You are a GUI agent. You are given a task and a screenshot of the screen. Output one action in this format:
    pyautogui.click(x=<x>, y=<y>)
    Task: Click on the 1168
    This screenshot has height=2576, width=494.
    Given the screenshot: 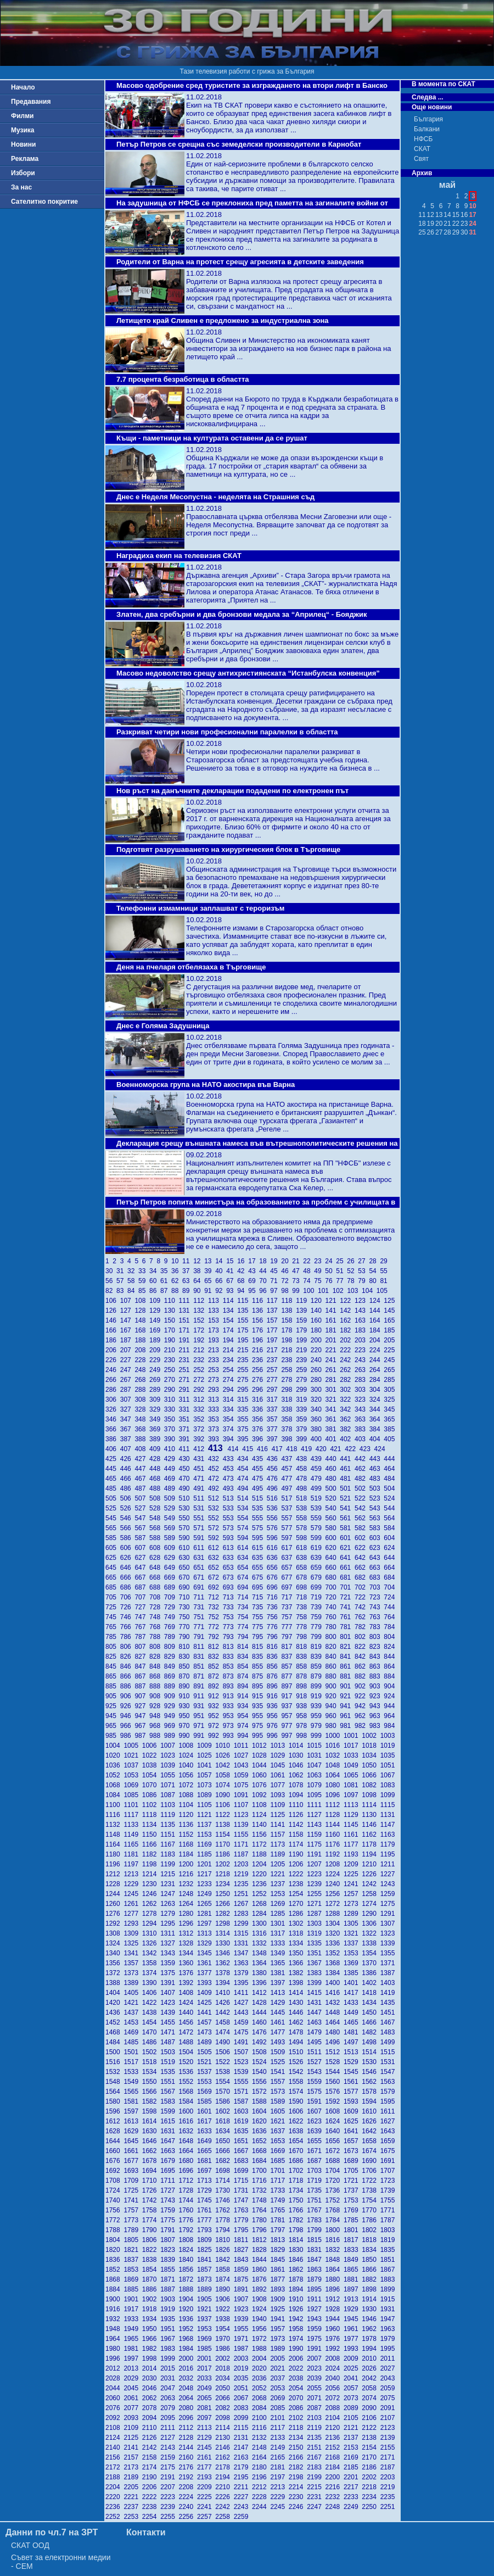 What is the action you would take?
    pyautogui.click(x=188, y=1844)
    